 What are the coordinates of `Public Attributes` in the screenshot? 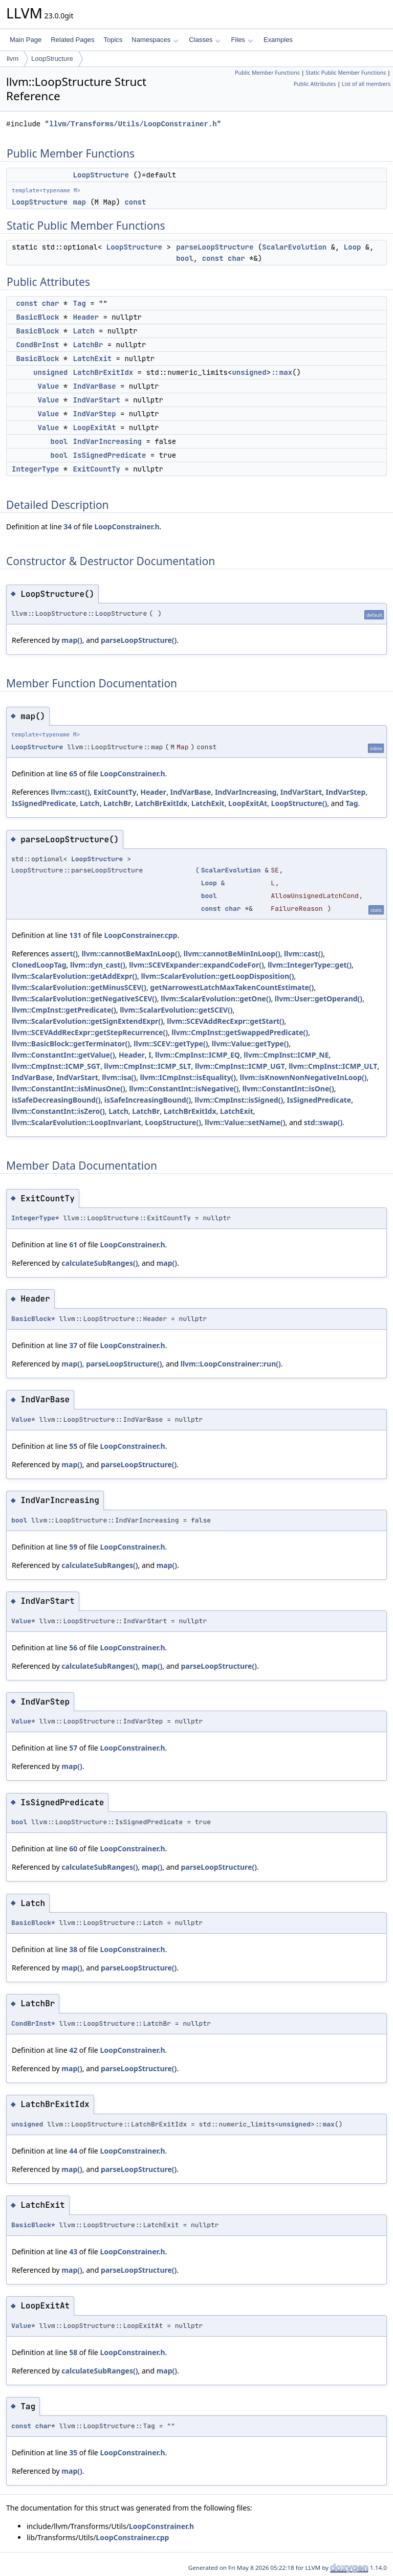 It's located at (315, 83).